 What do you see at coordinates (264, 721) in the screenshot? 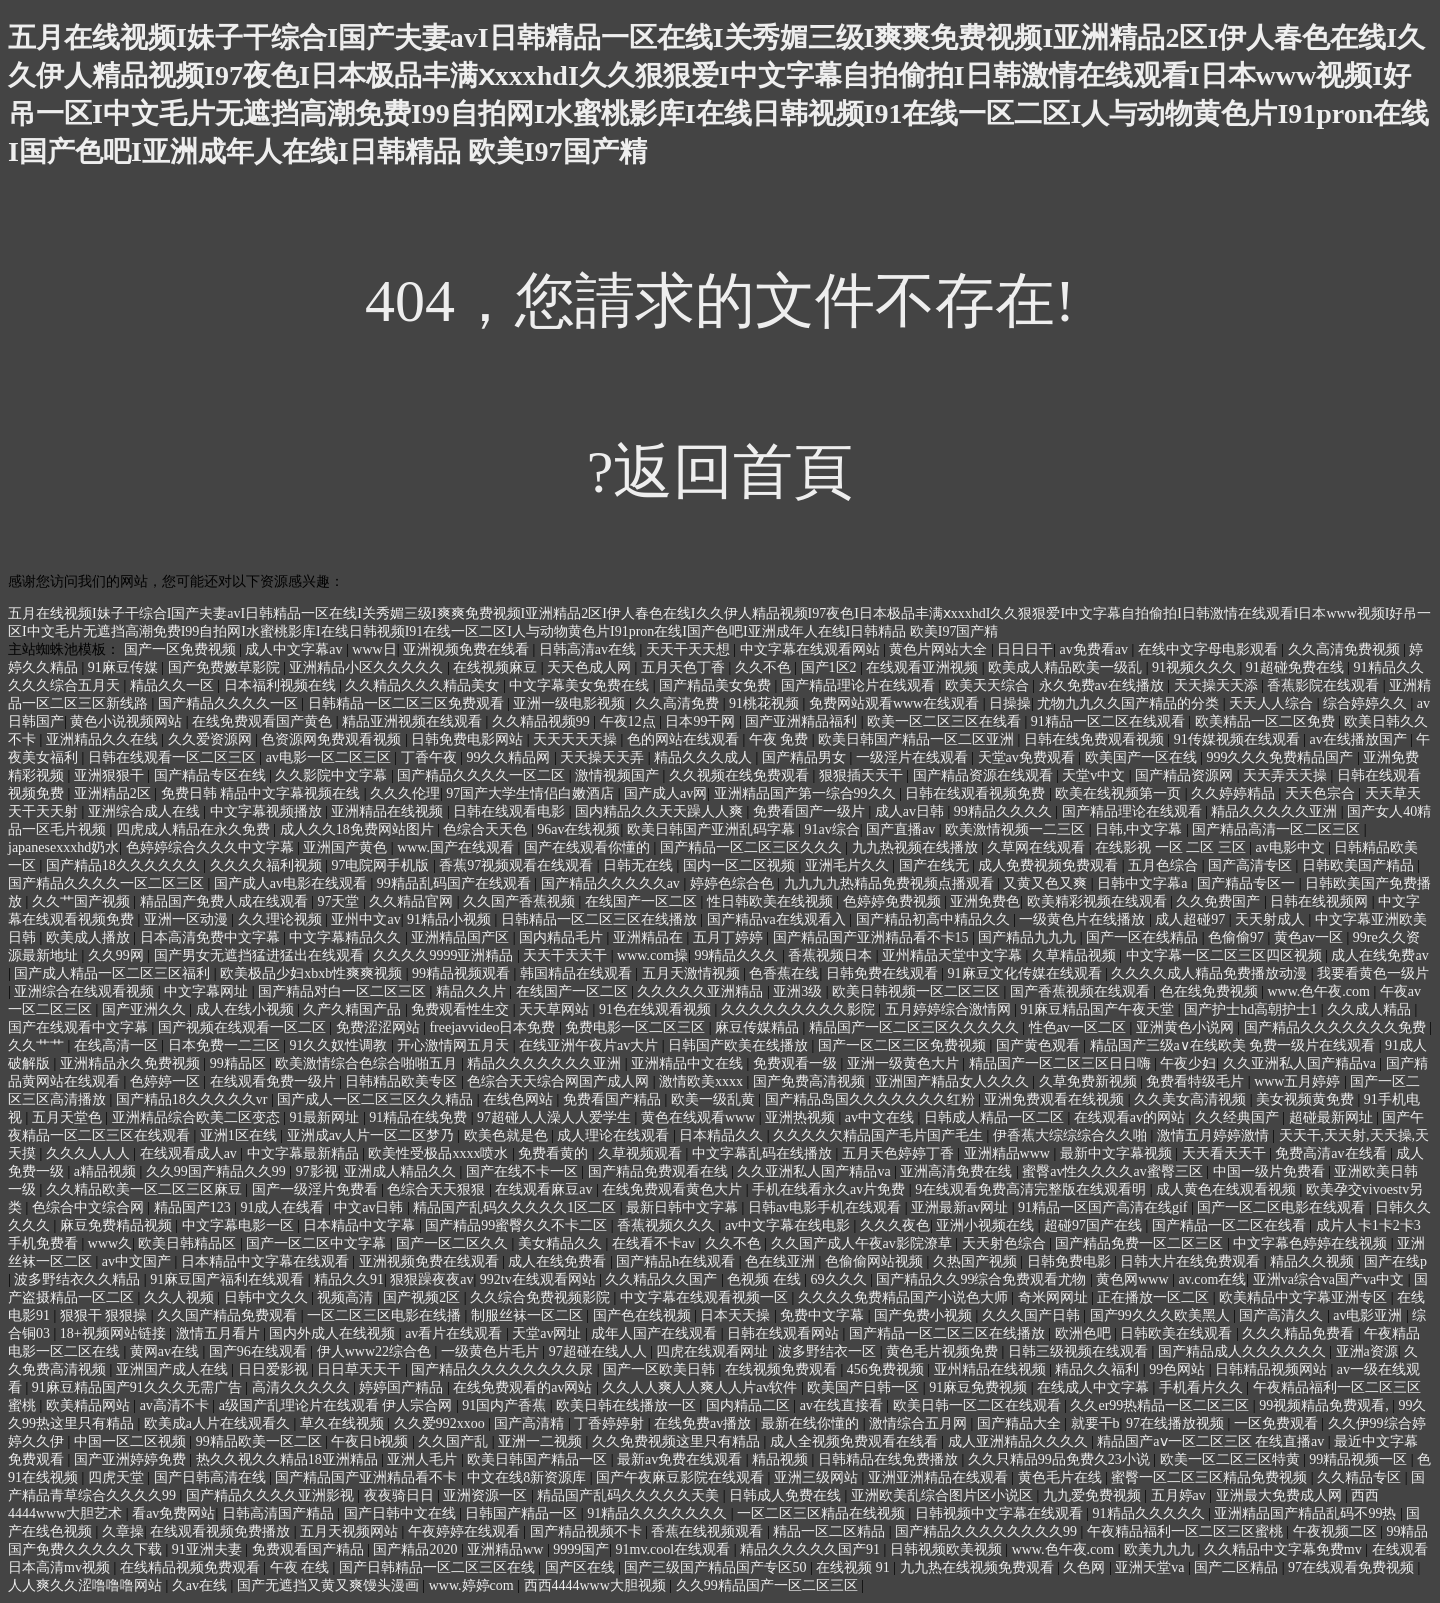
I see `在线免费观看国产黄色` at bounding box center [264, 721].